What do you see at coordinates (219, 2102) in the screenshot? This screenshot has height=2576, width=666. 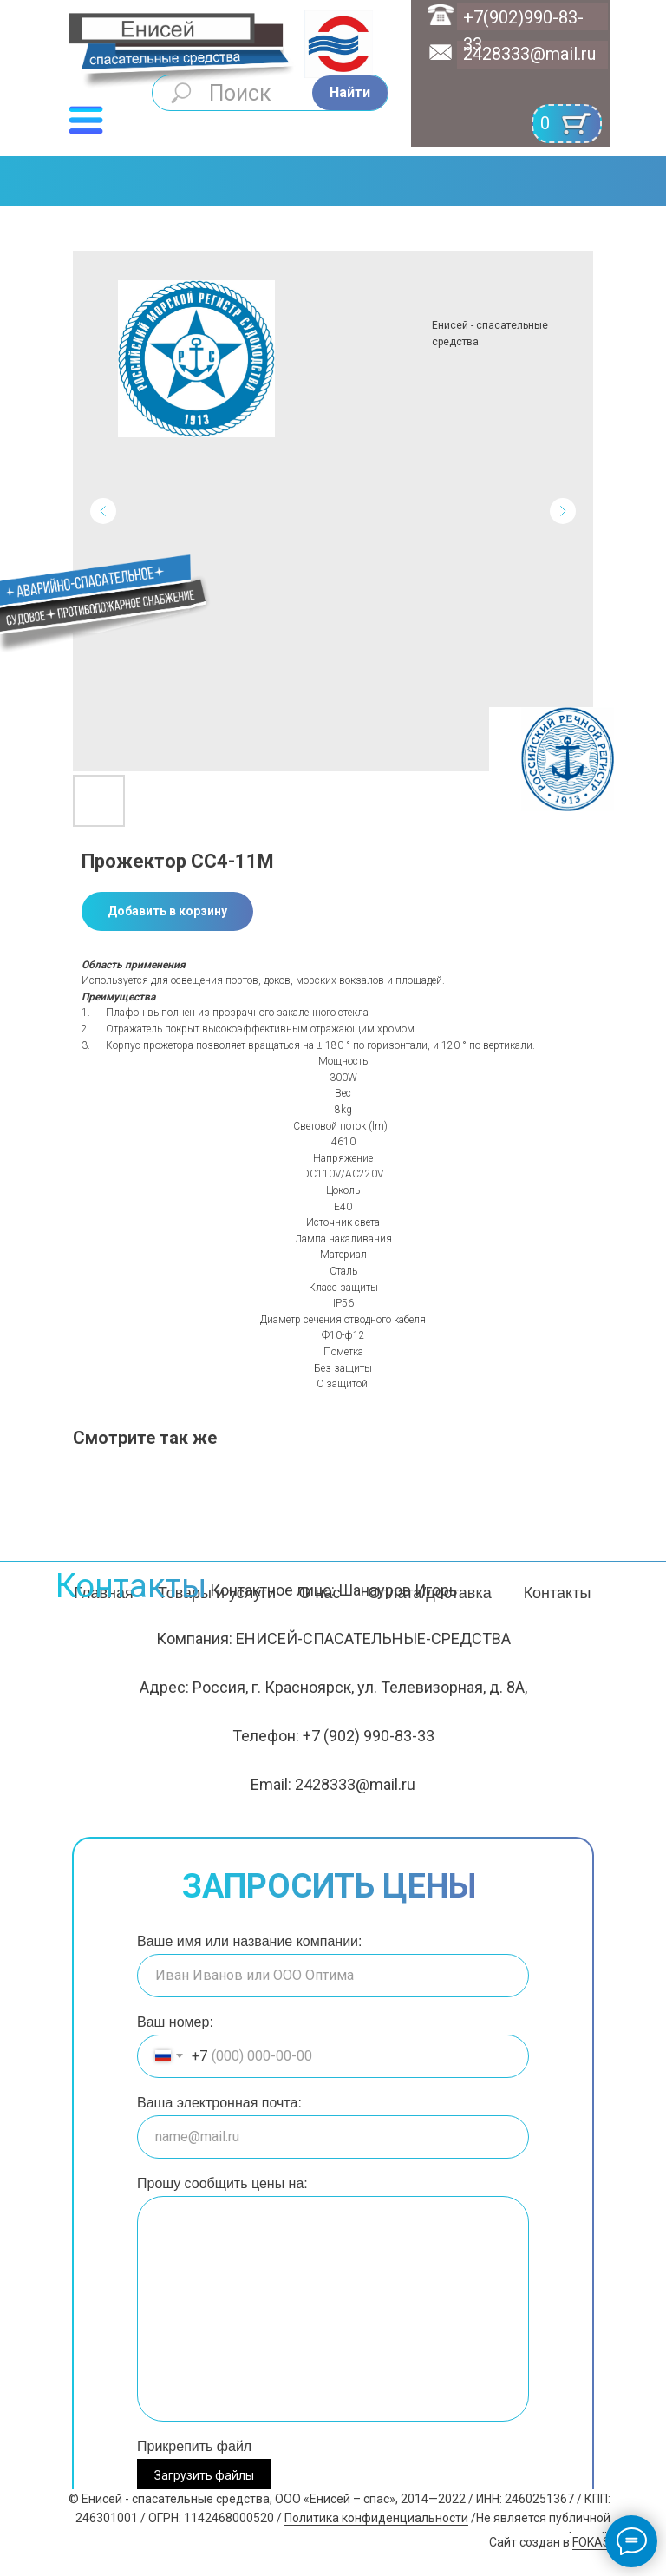 I see `Ваша электронная почта:` at bounding box center [219, 2102].